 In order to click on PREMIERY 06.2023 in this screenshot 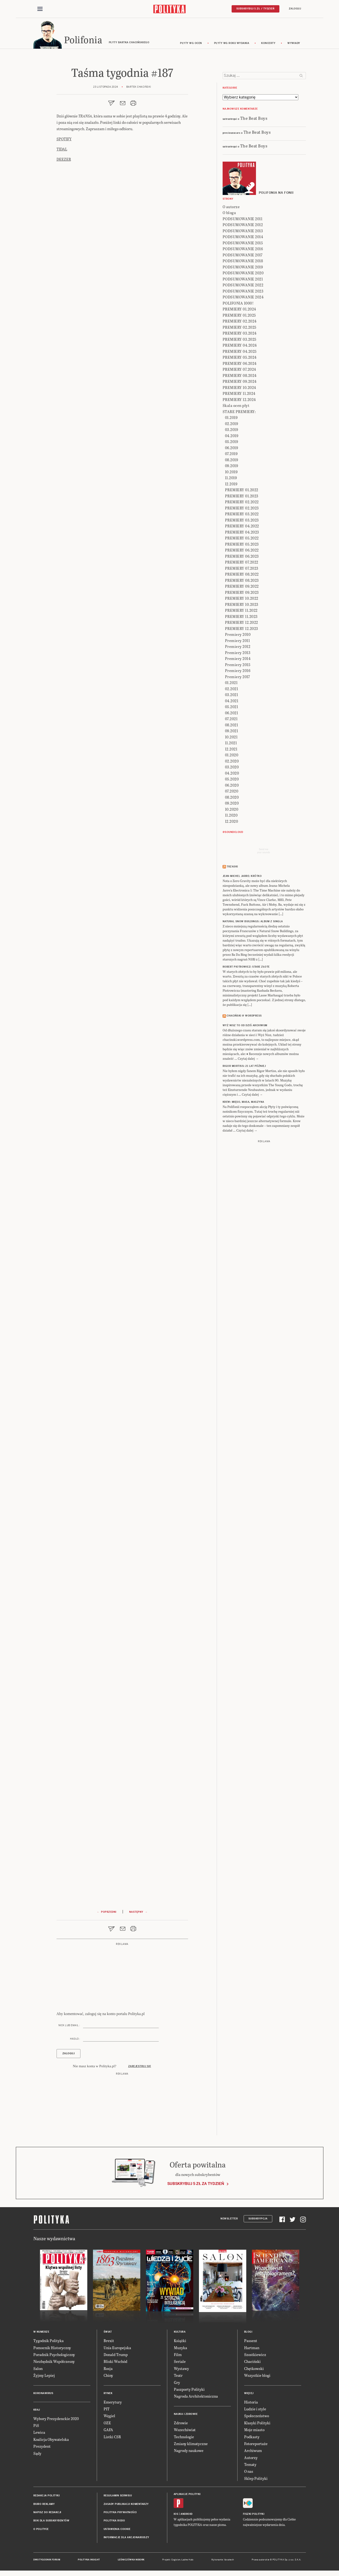, I will do `click(242, 556)`.